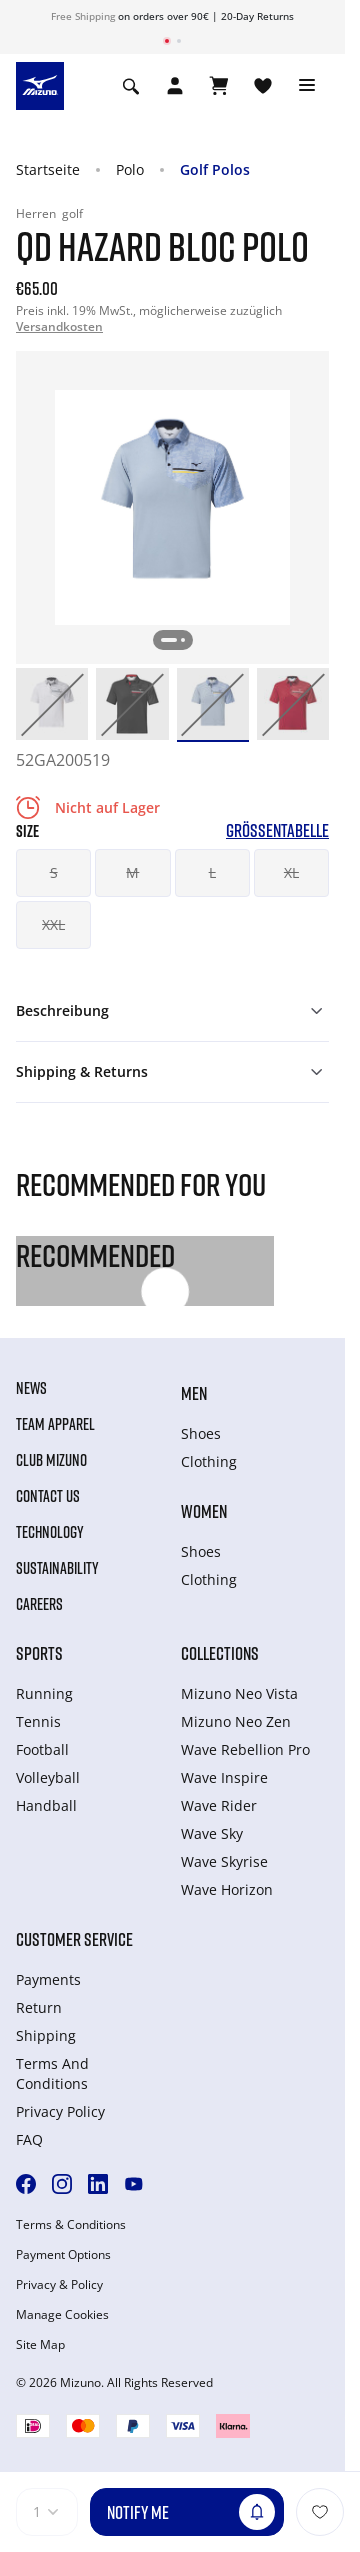  Describe the element at coordinates (52, 2073) in the screenshot. I see `Terms And Conditions` at that location.